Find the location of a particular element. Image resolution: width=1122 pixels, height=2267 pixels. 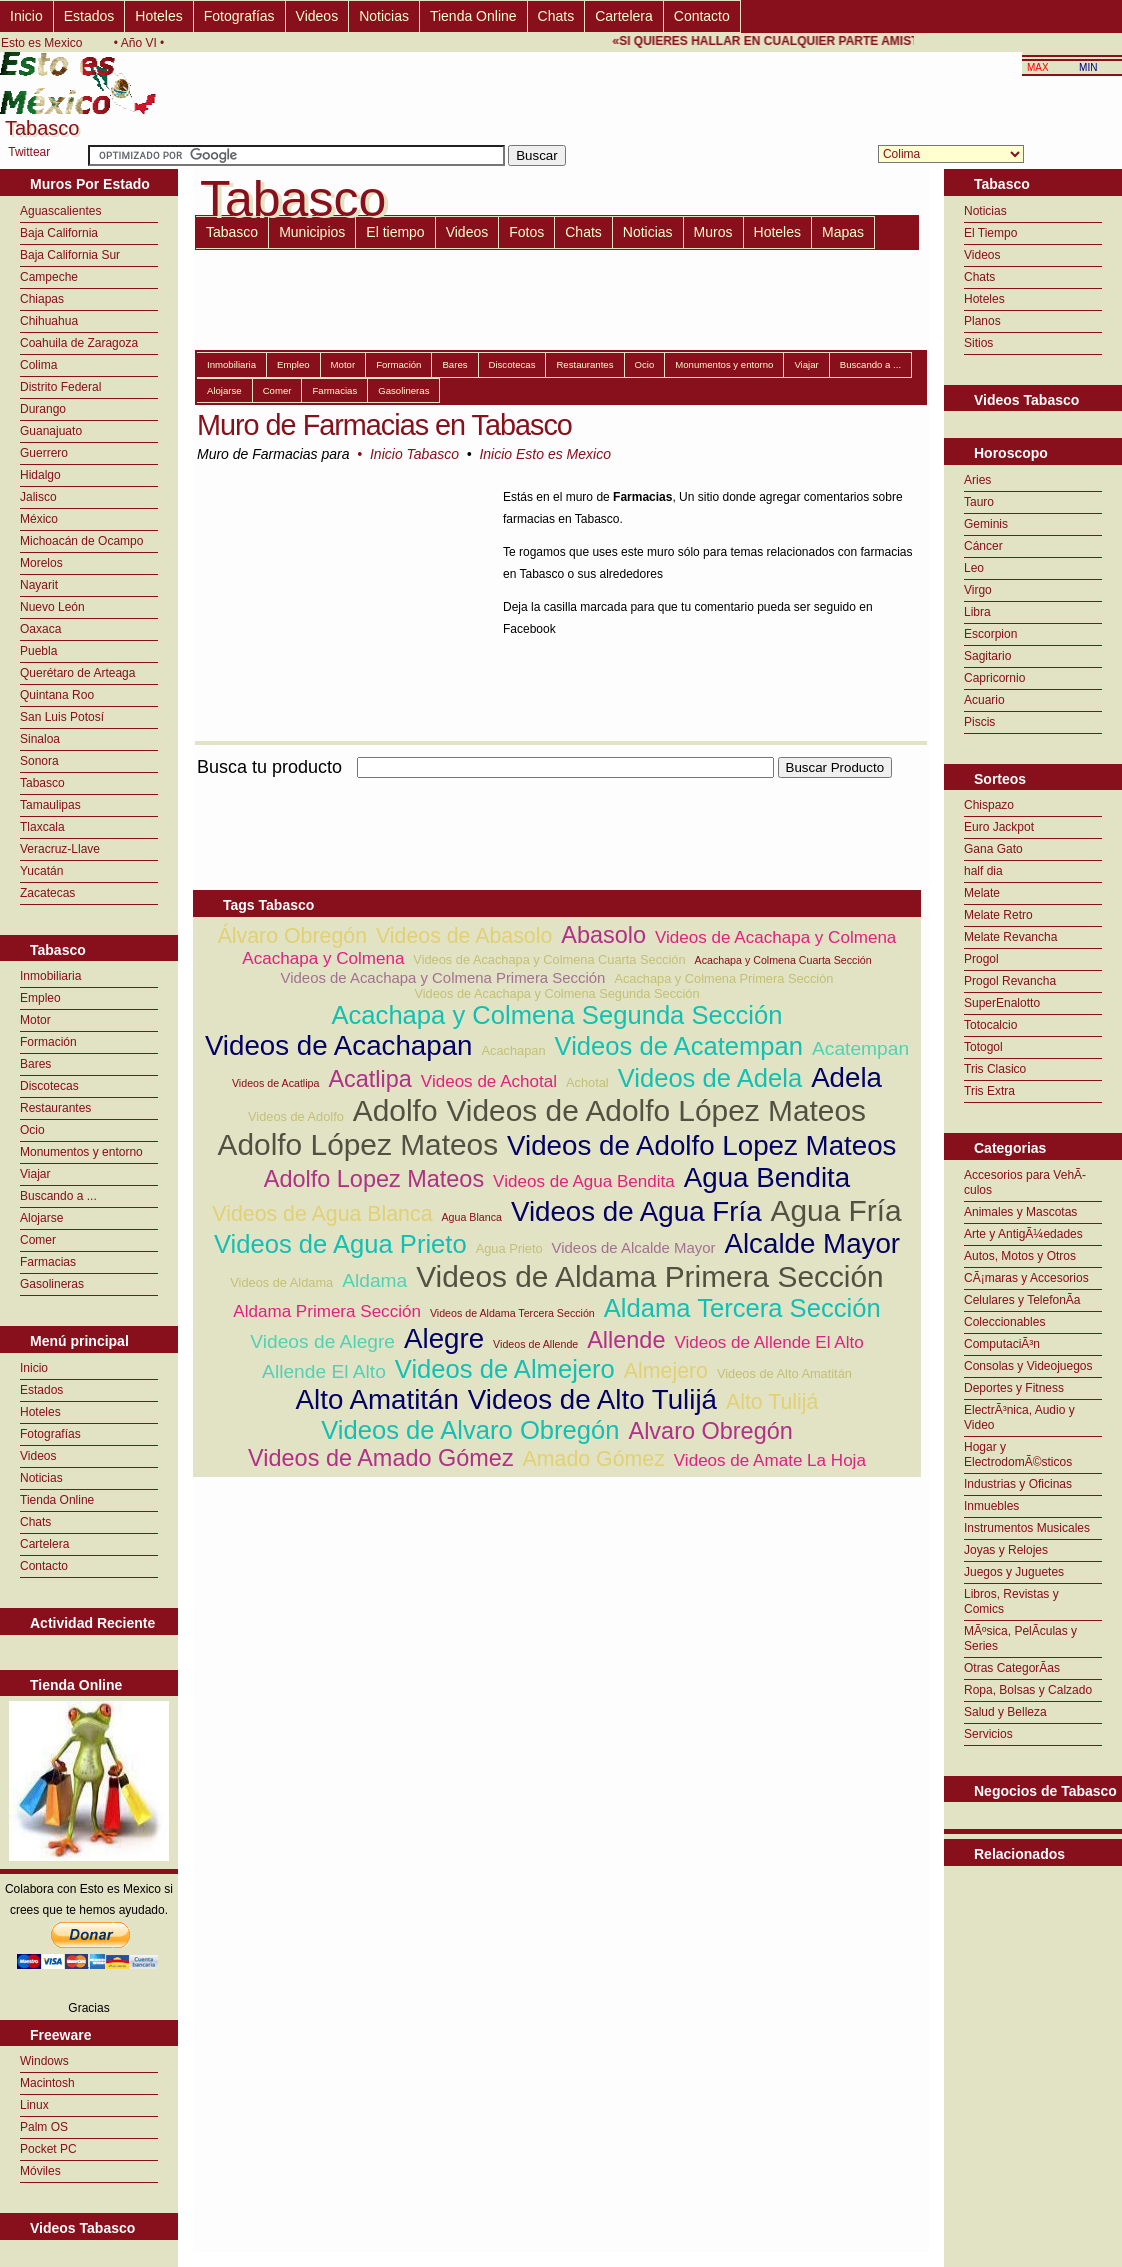

Acachapa y Colmena Segunda Sección is located at coordinates (556, 1015).